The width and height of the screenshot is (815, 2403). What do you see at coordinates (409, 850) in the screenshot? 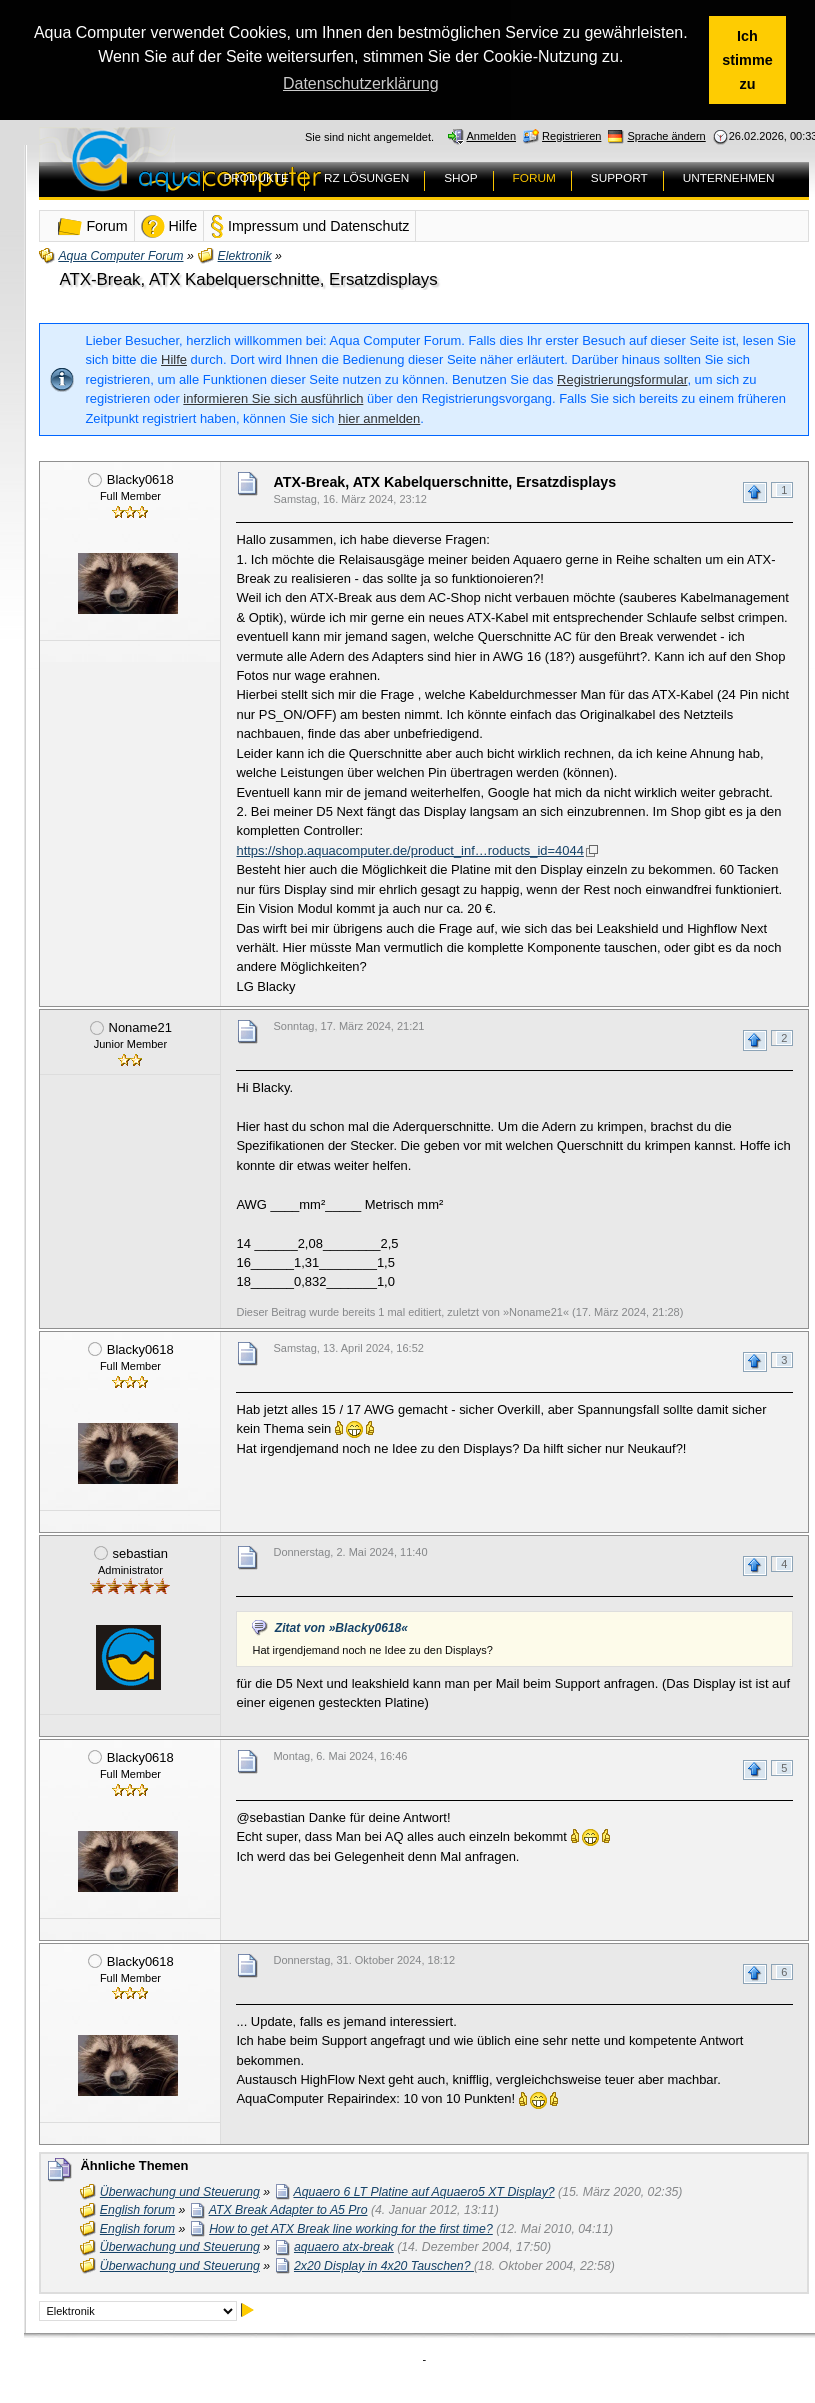
I see `https://shop.aquacomputer.de/product_inf…roducts_id=4044` at bounding box center [409, 850].